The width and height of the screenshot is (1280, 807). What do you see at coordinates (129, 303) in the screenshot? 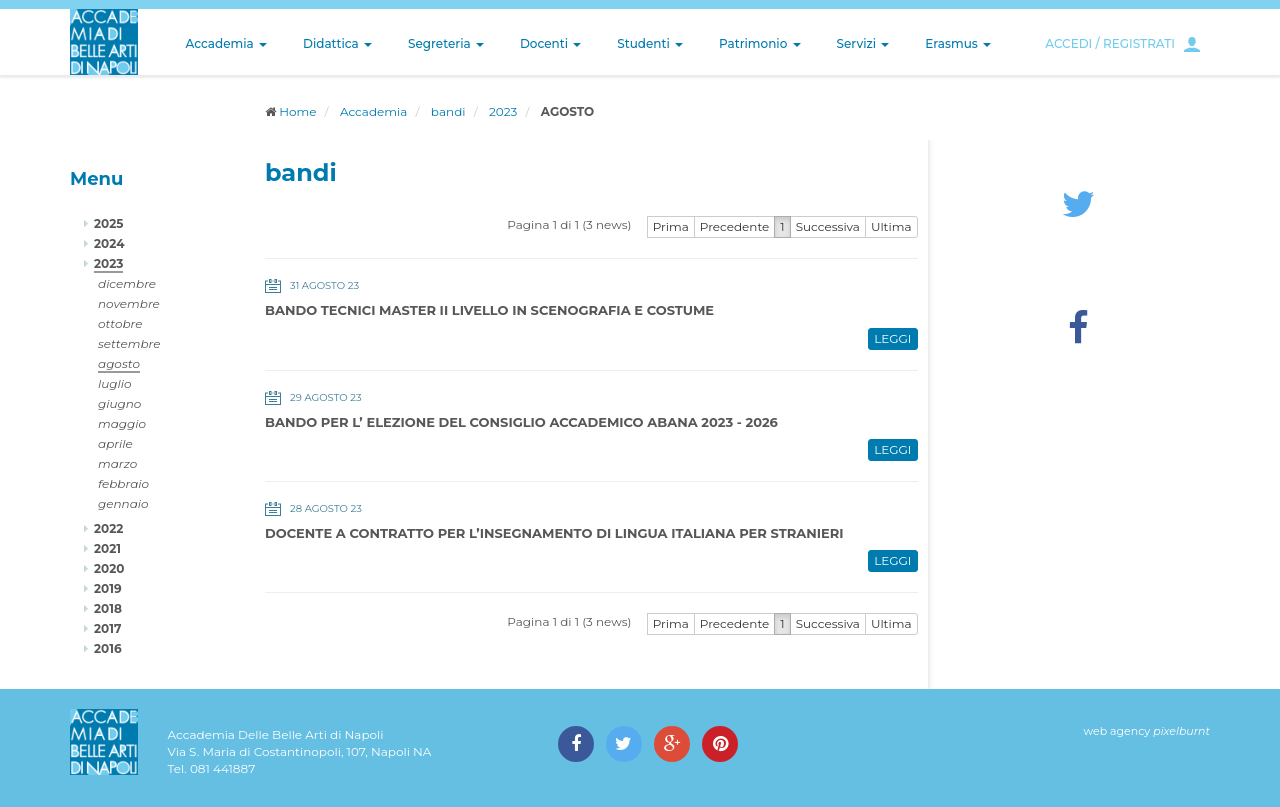
I see `novembre` at bounding box center [129, 303].